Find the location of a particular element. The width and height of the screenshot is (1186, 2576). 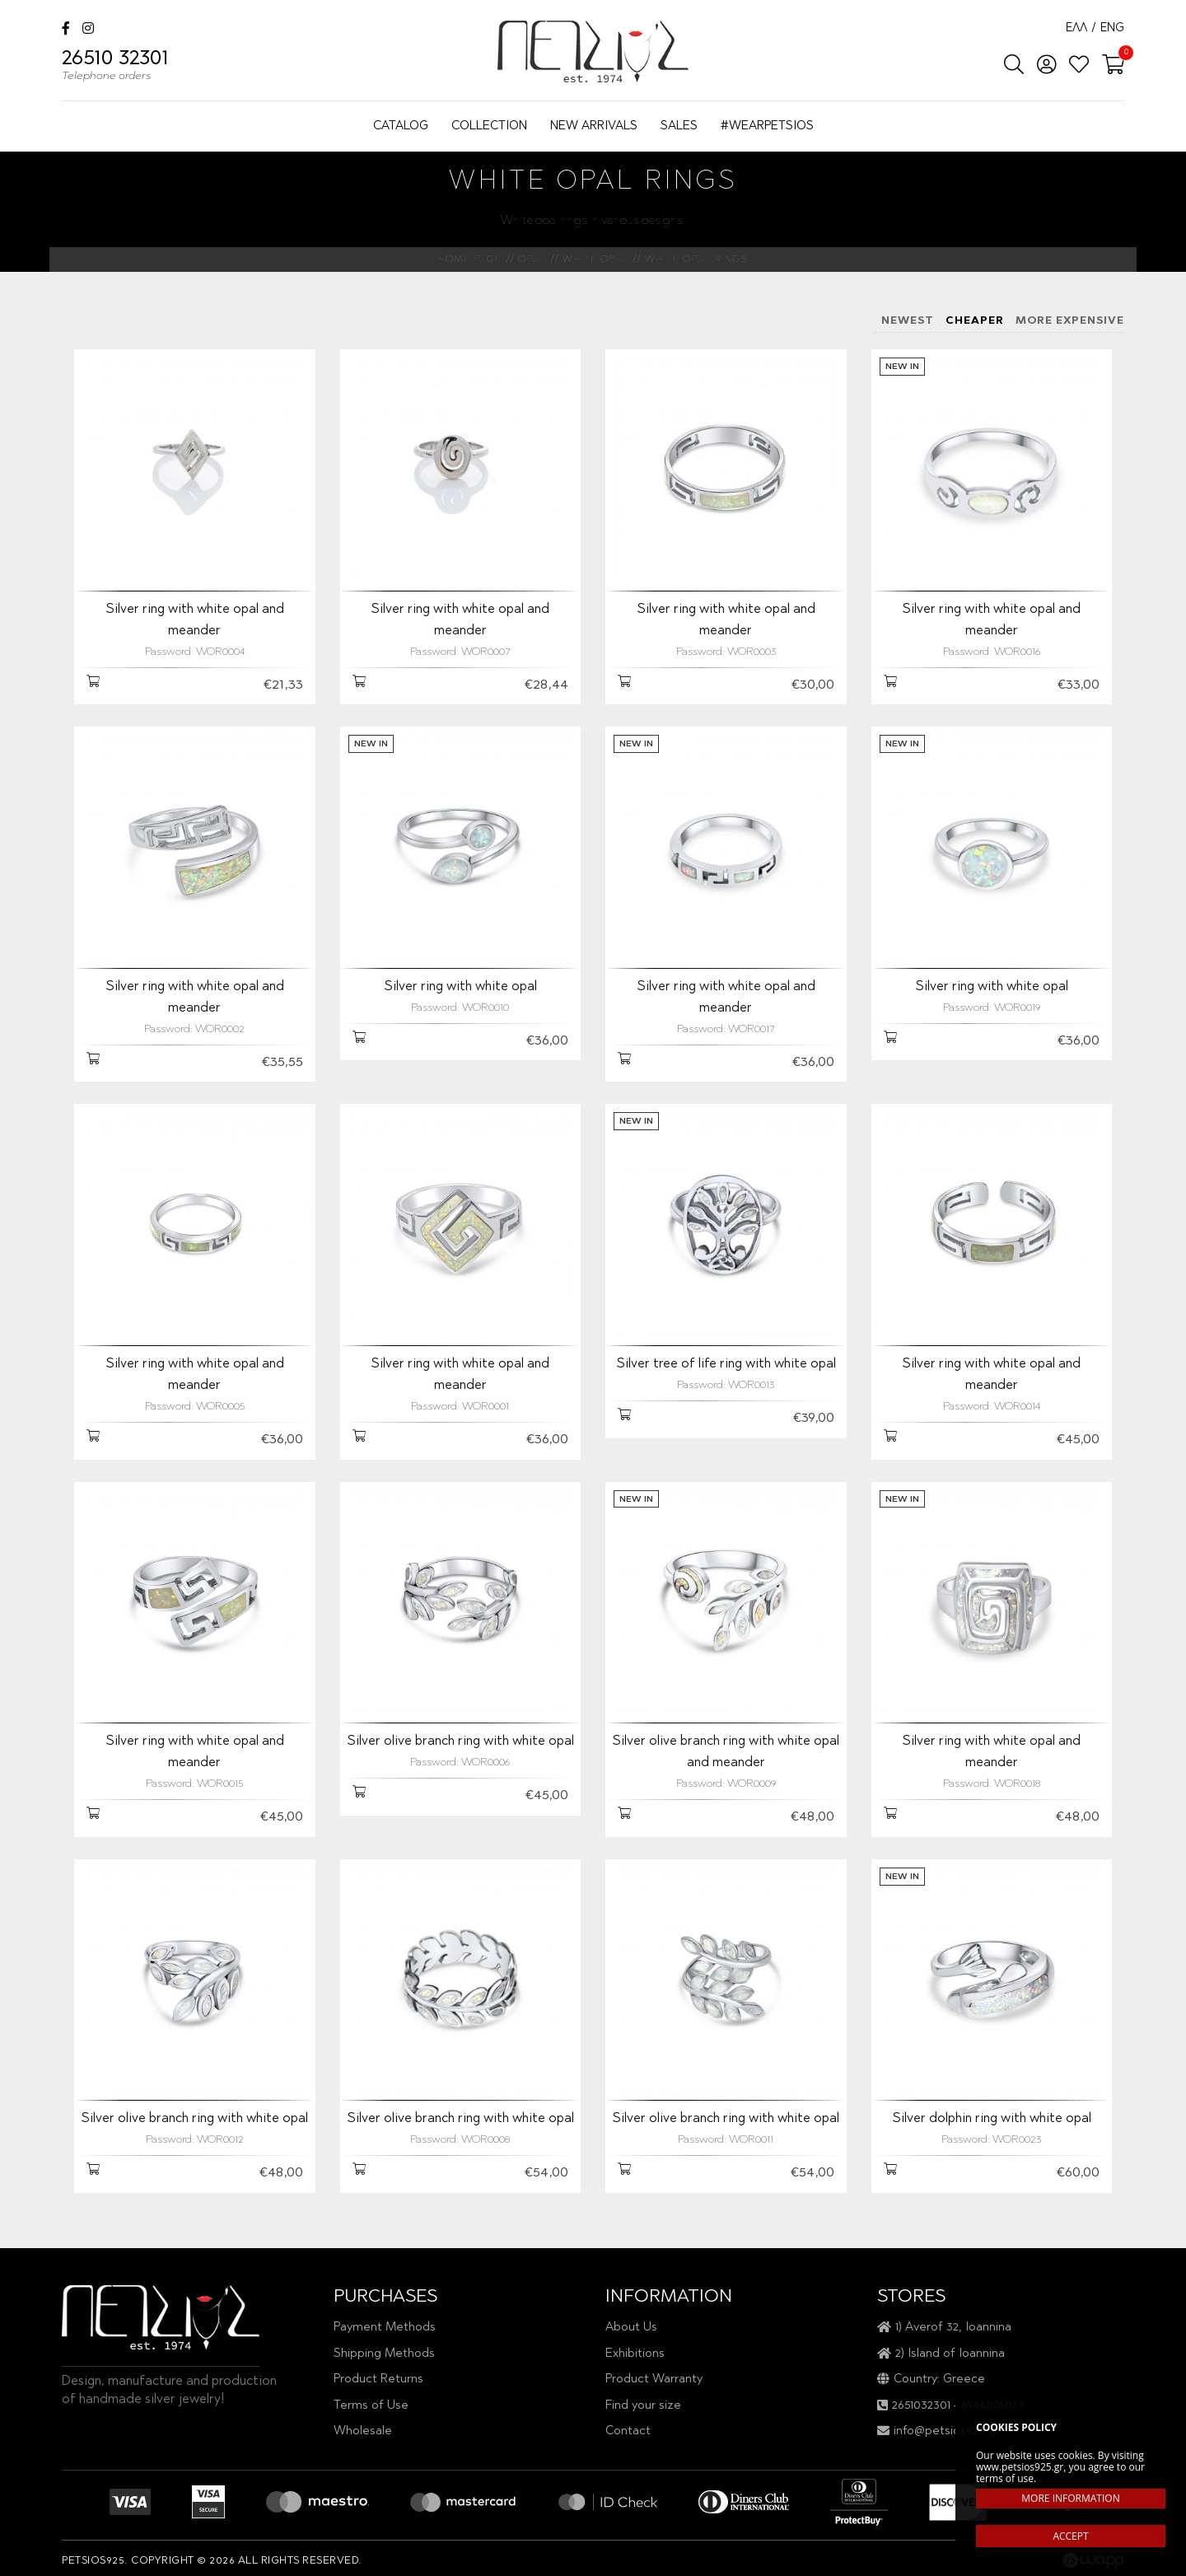

NEWEST is located at coordinates (907, 321).